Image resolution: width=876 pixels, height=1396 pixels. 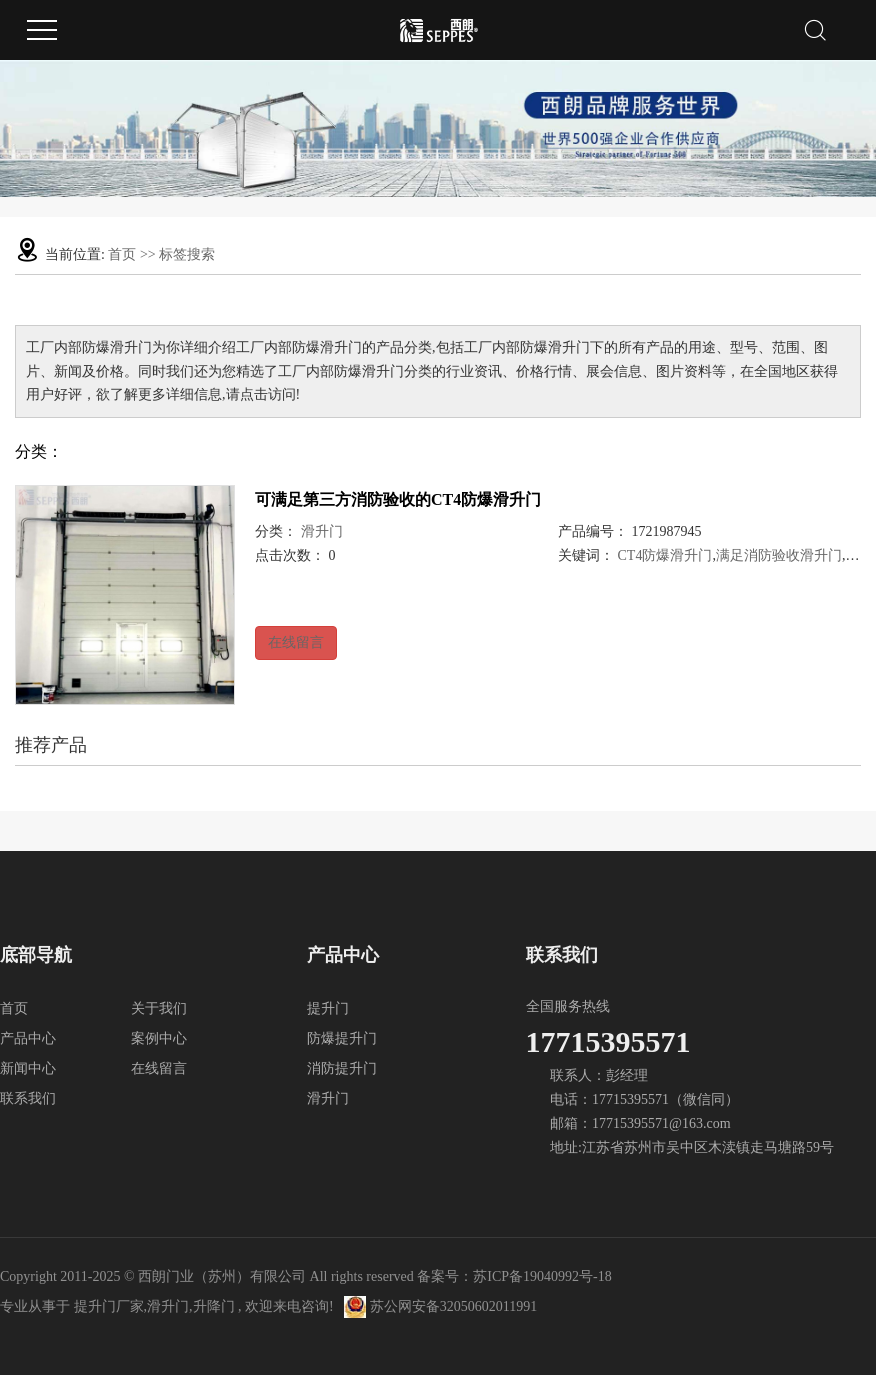 I want to click on 滑升门, so click(x=322, y=531).